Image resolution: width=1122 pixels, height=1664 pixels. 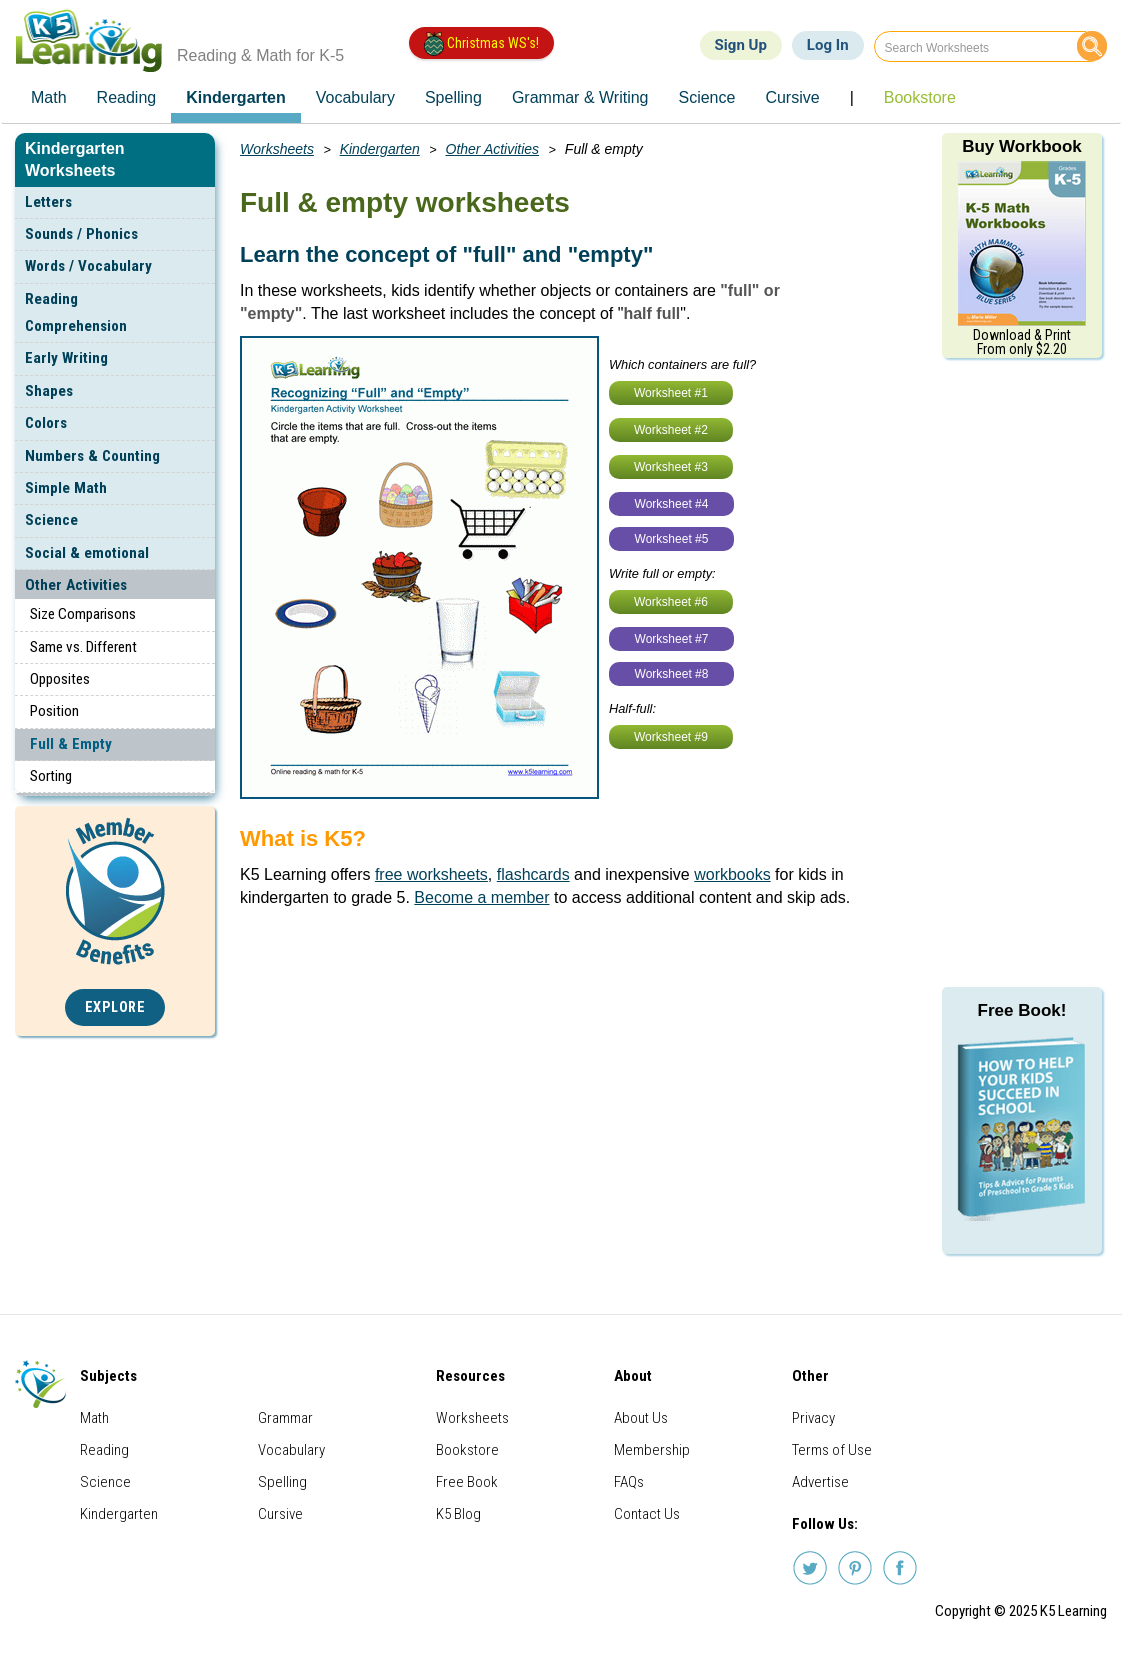 I want to click on Simple Math, so click(x=66, y=488).